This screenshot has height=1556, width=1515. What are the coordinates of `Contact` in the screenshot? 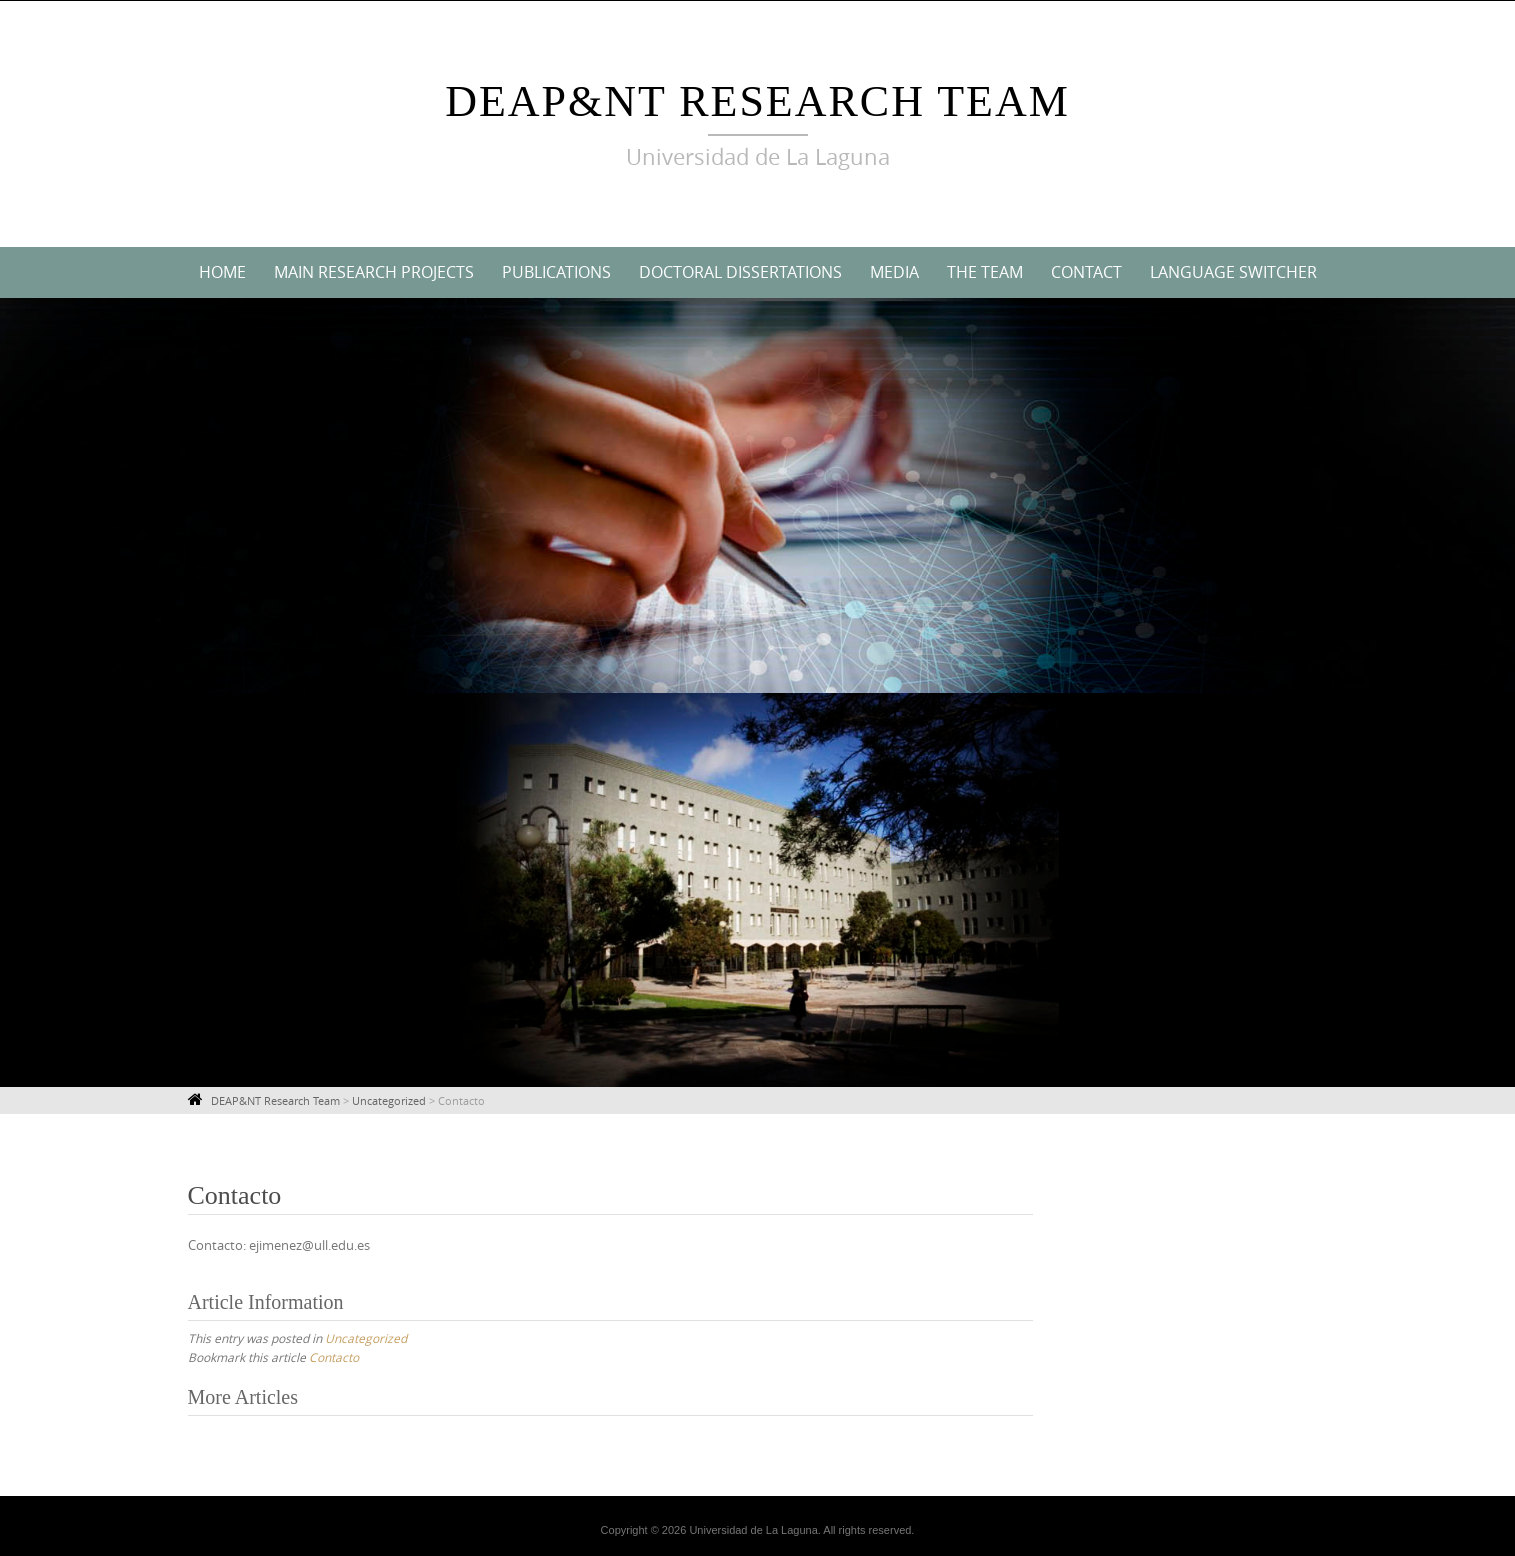 It's located at (1086, 272).